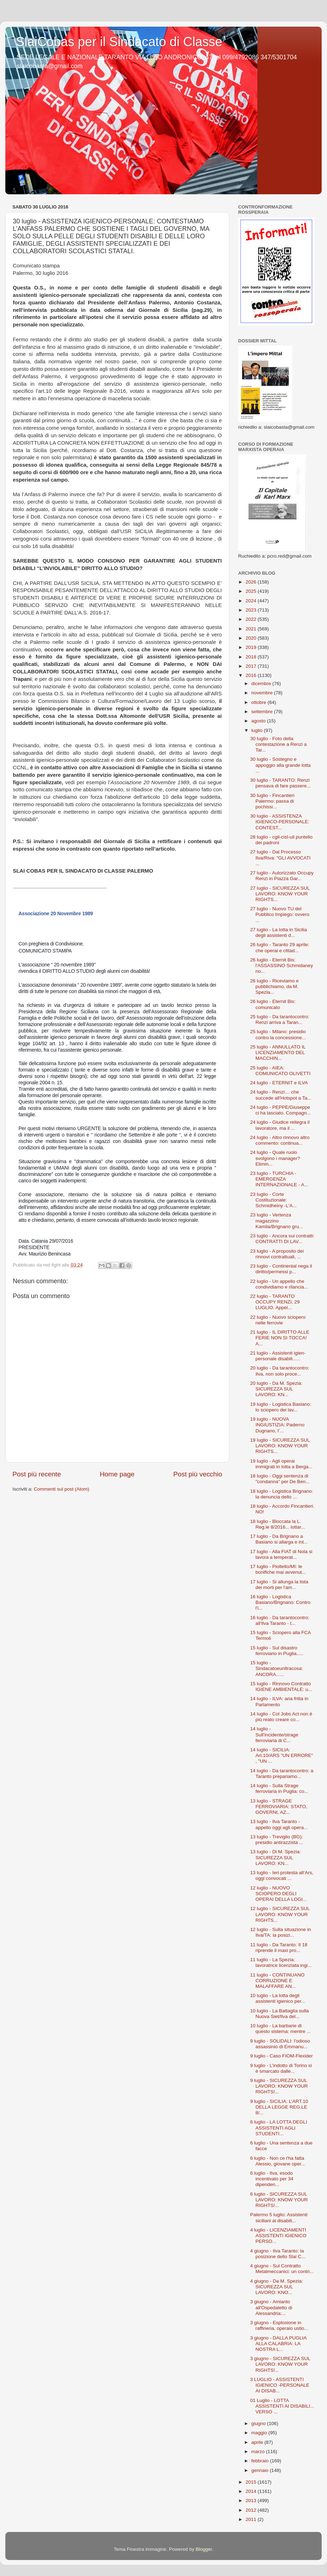 This screenshot has width=327, height=2576. What do you see at coordinates (252, 628) in the screenshot?
I see `2021` at bounding box center [252, 628].